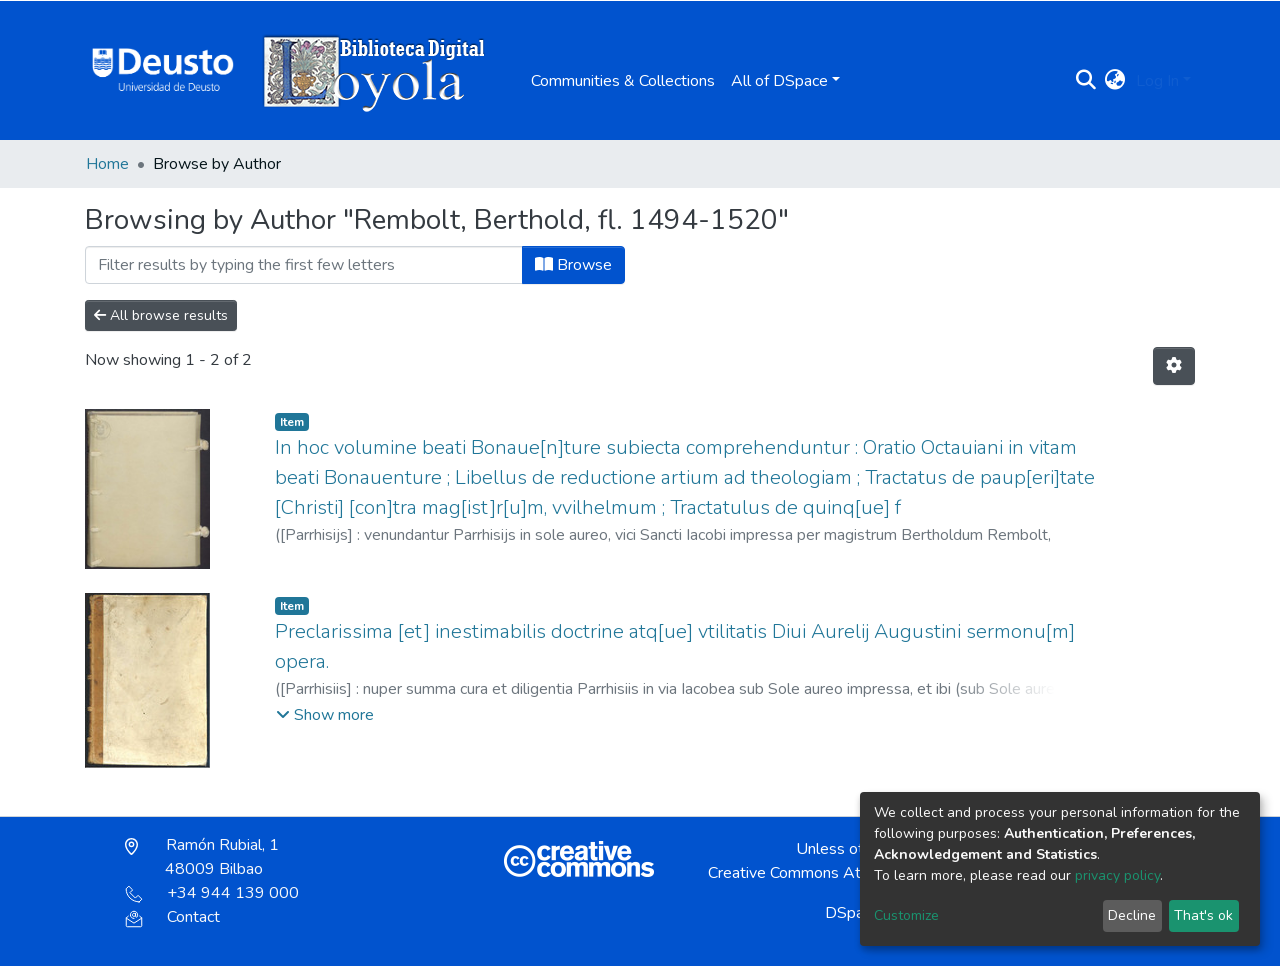 This screenshot has height=966, width=1280. What do you see at coordinates (1203, 915) in the screenshot?
I see `That's ok` at bounding box center [1203, 915].